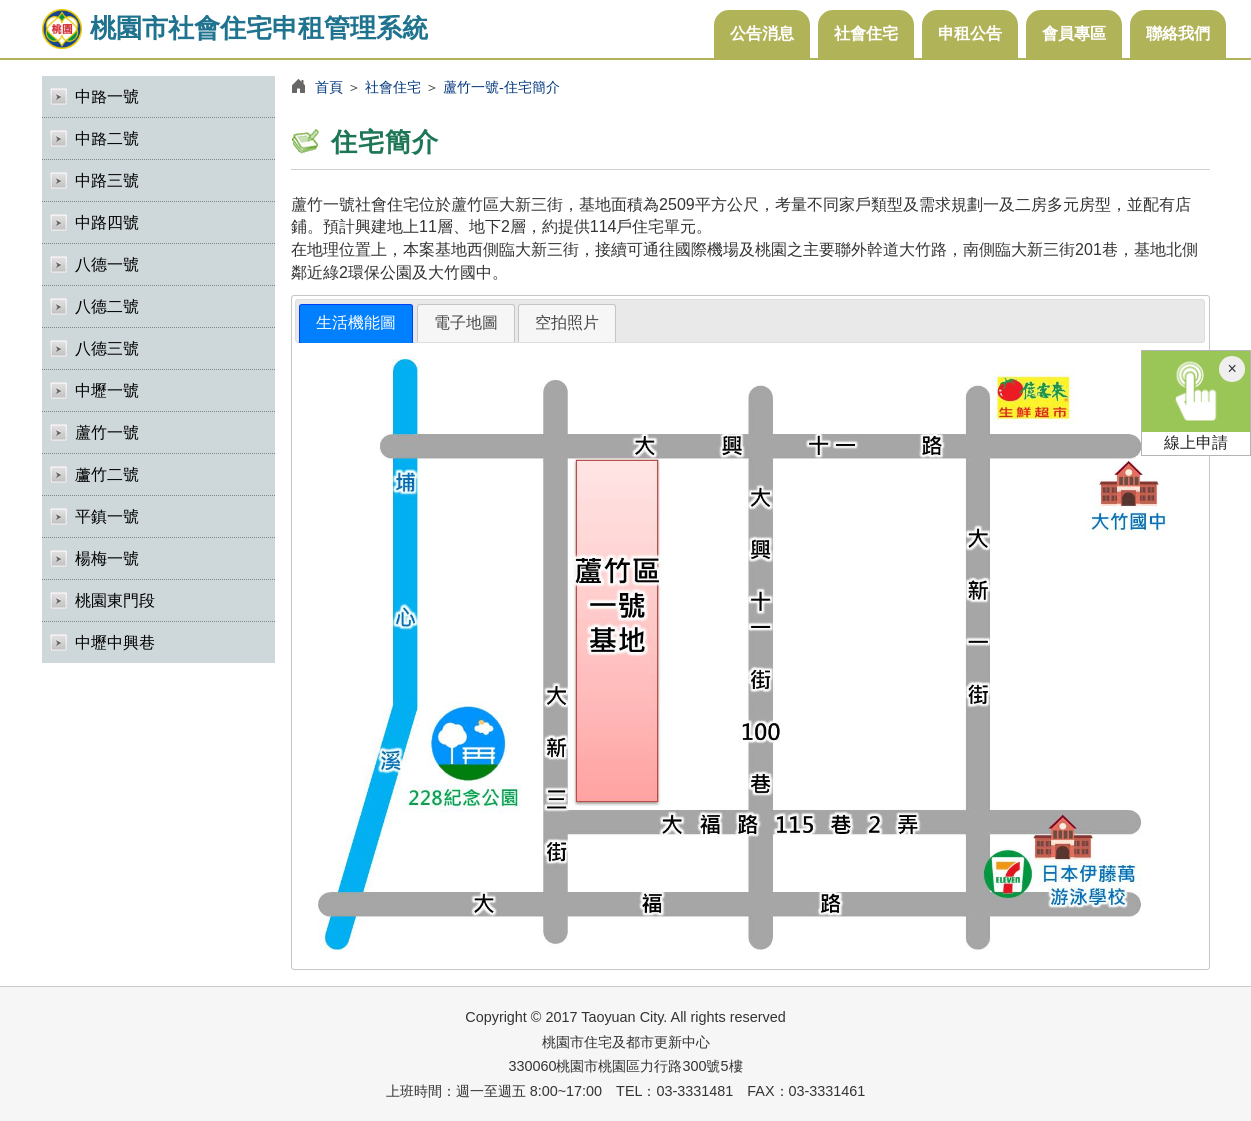 This screenshot has height=1121, width=1251. I want to click on 中路四號, so click(107, 222).